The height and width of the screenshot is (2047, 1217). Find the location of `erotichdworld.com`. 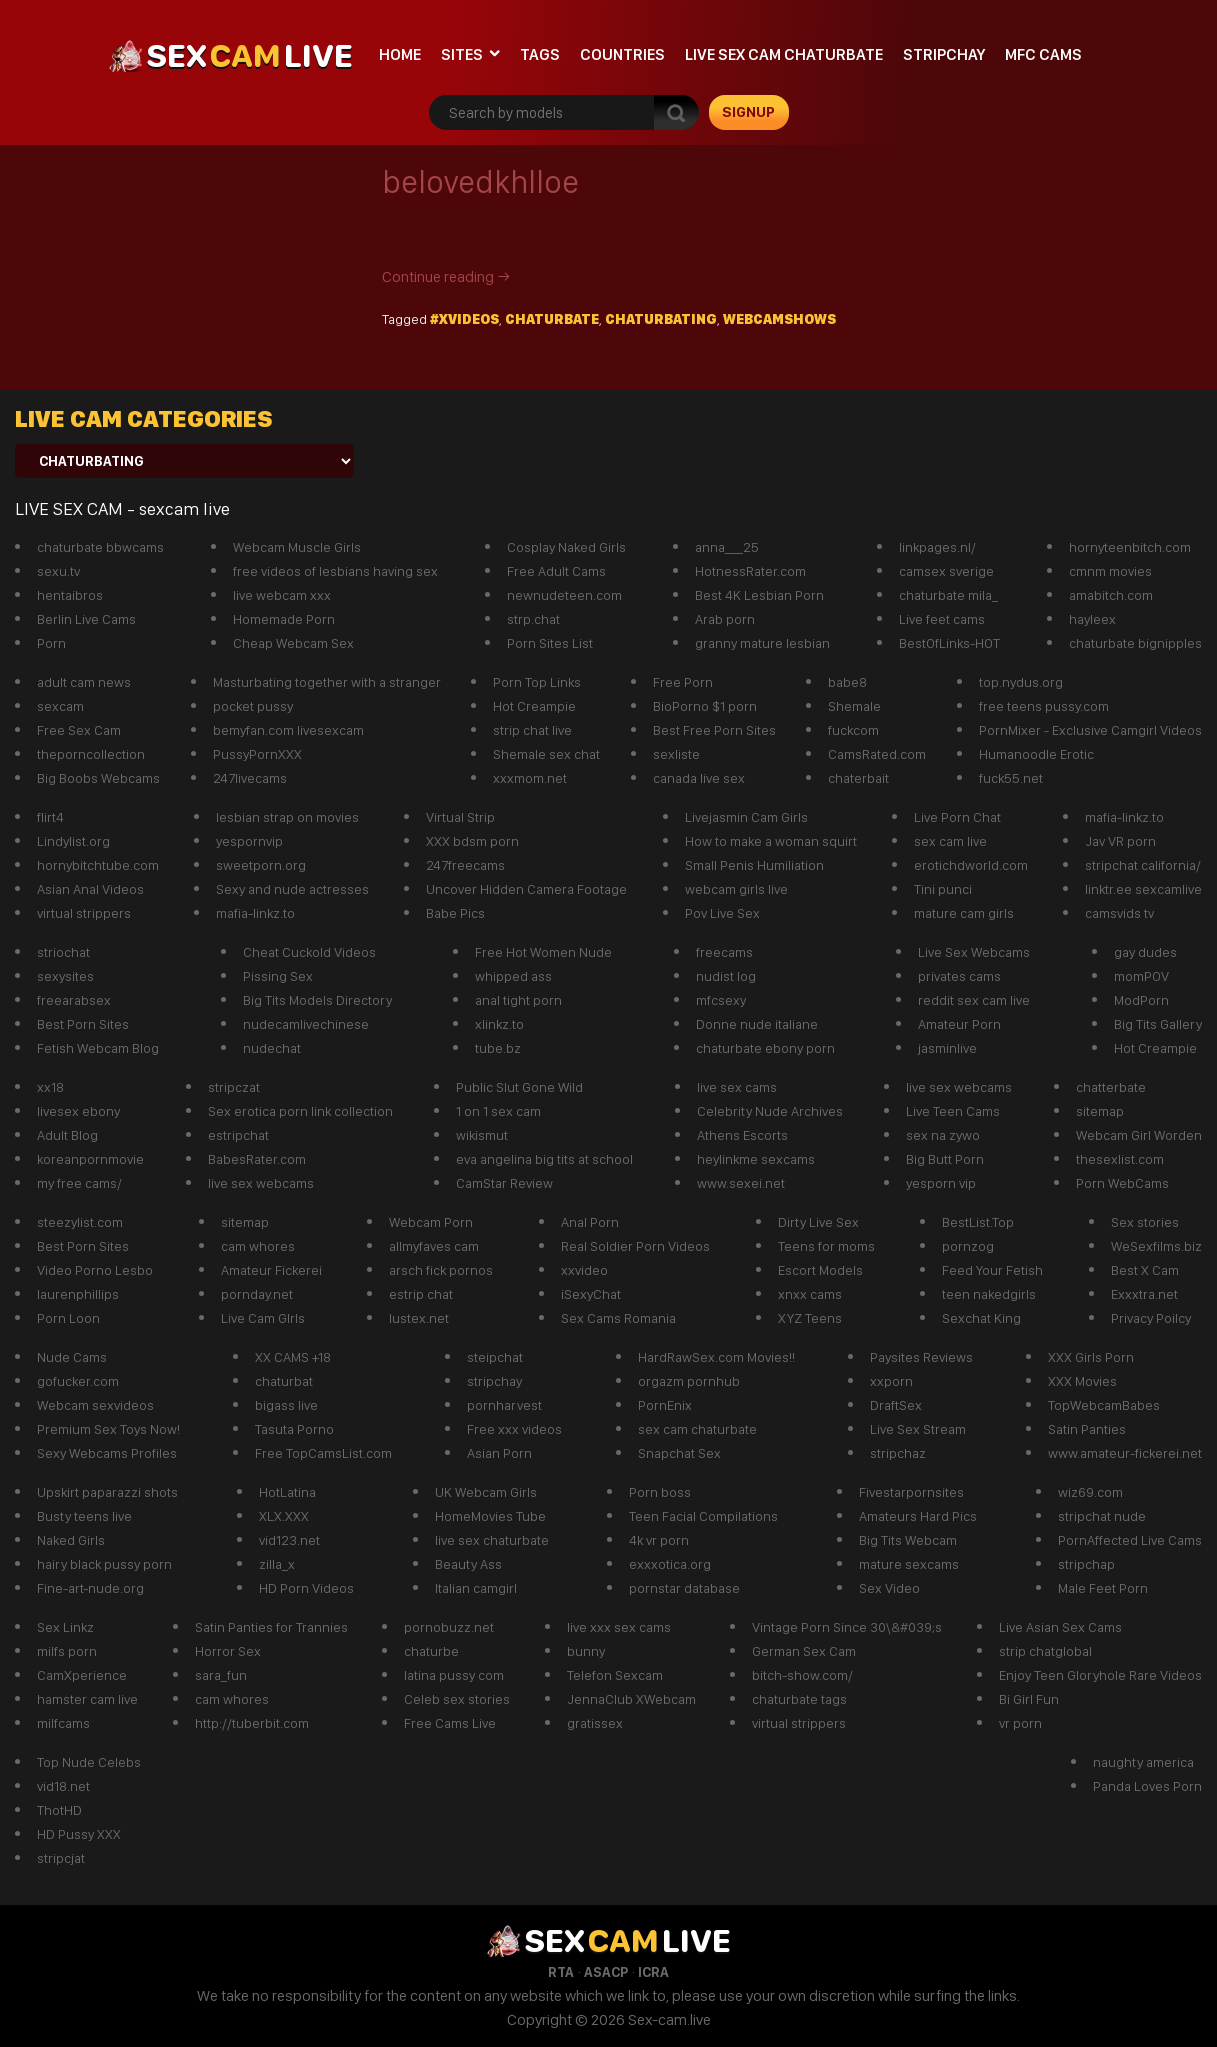

erotichdworld.com is located at coordinates (971, 865).